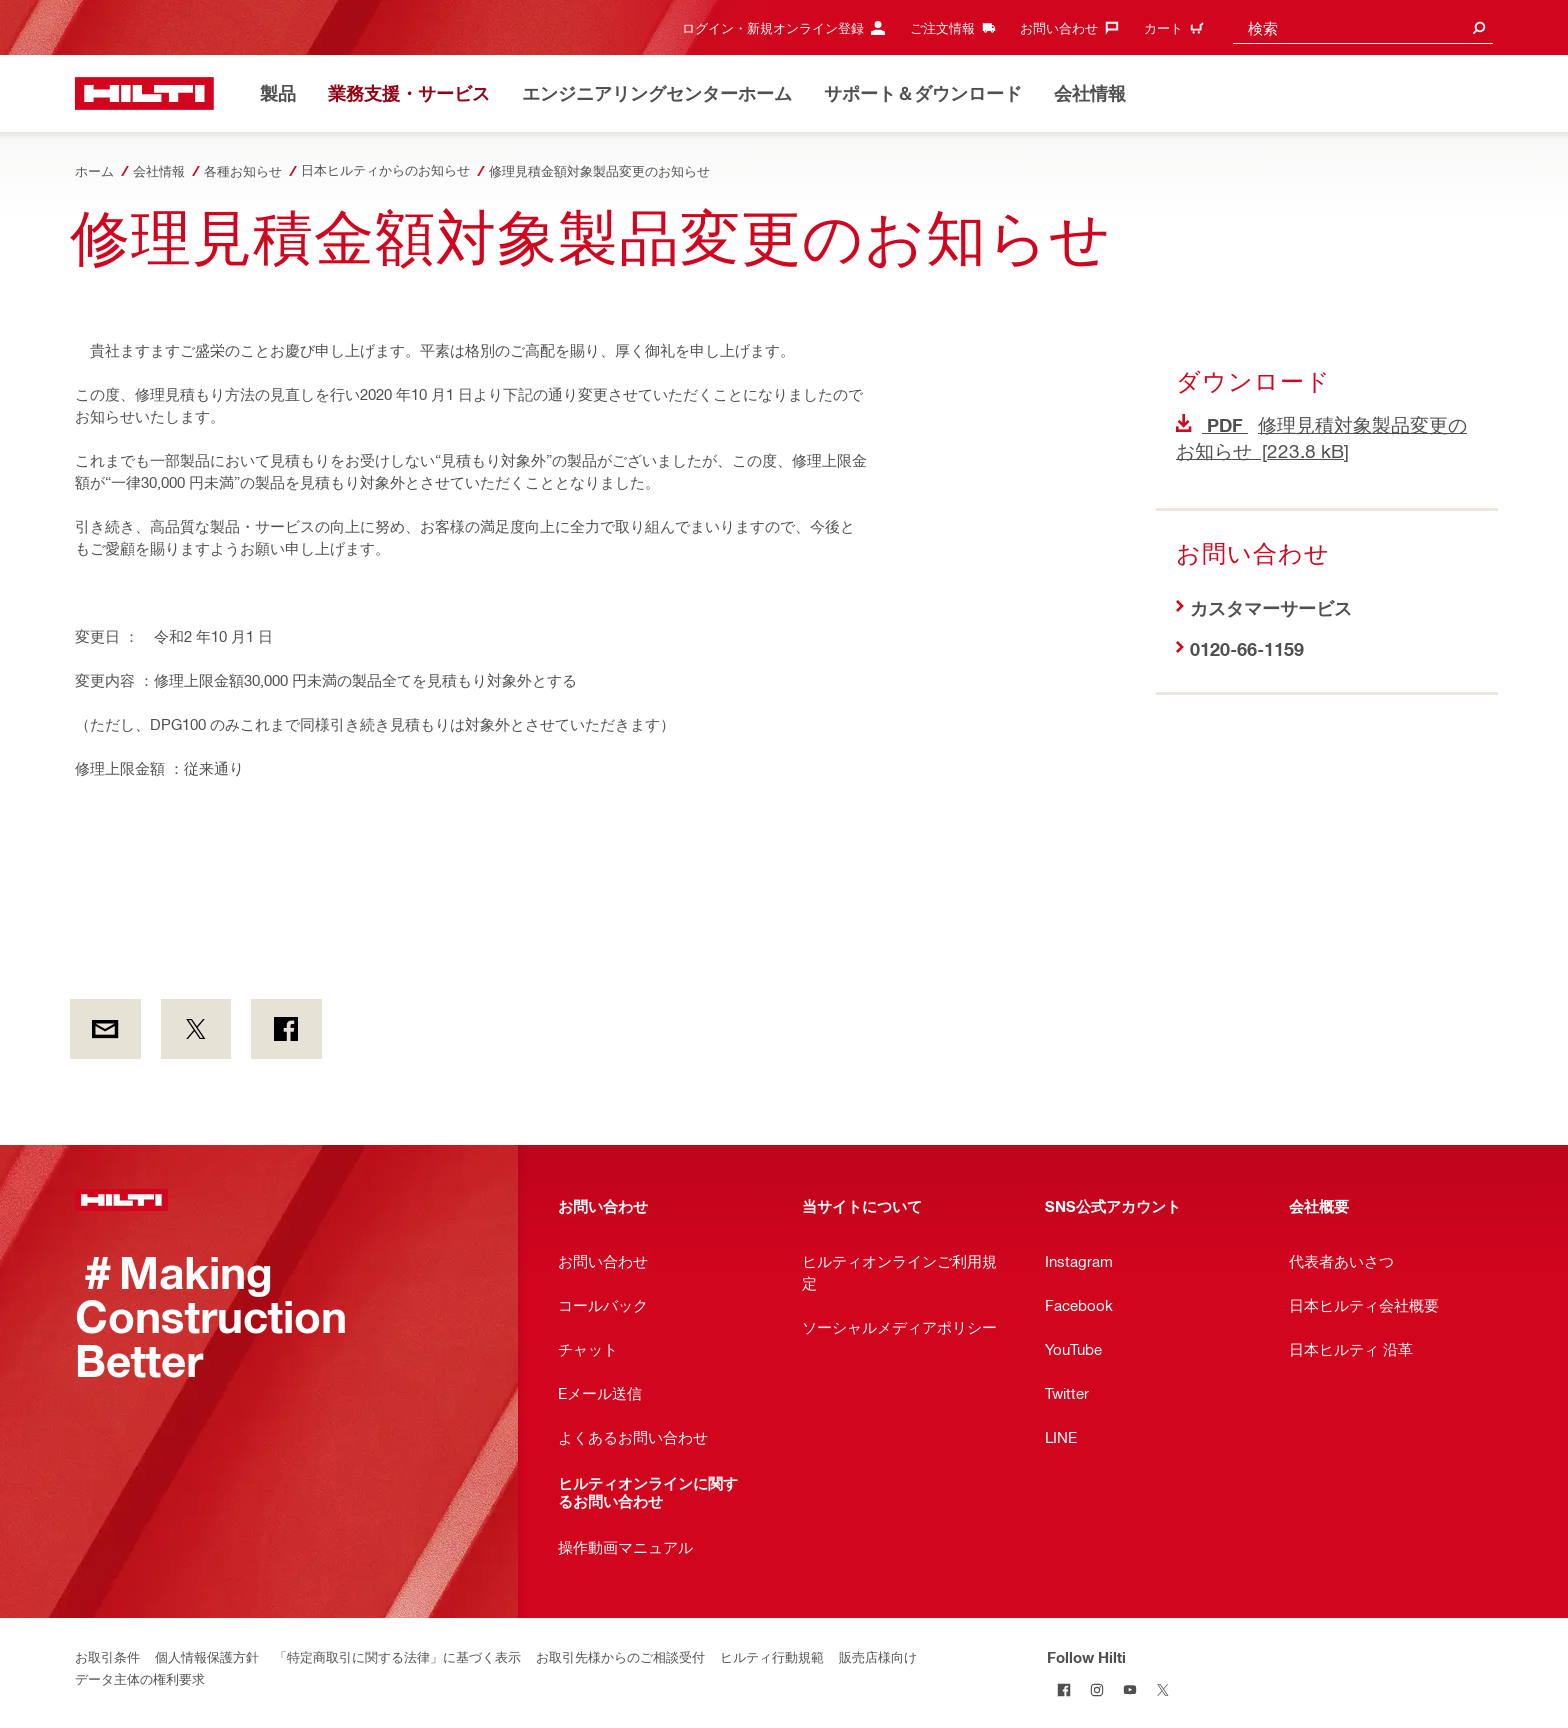  What do you see at coordinates (878, 1656) in the screenshot?
I see `販売店様向け` at bounding box center [878, 1656].